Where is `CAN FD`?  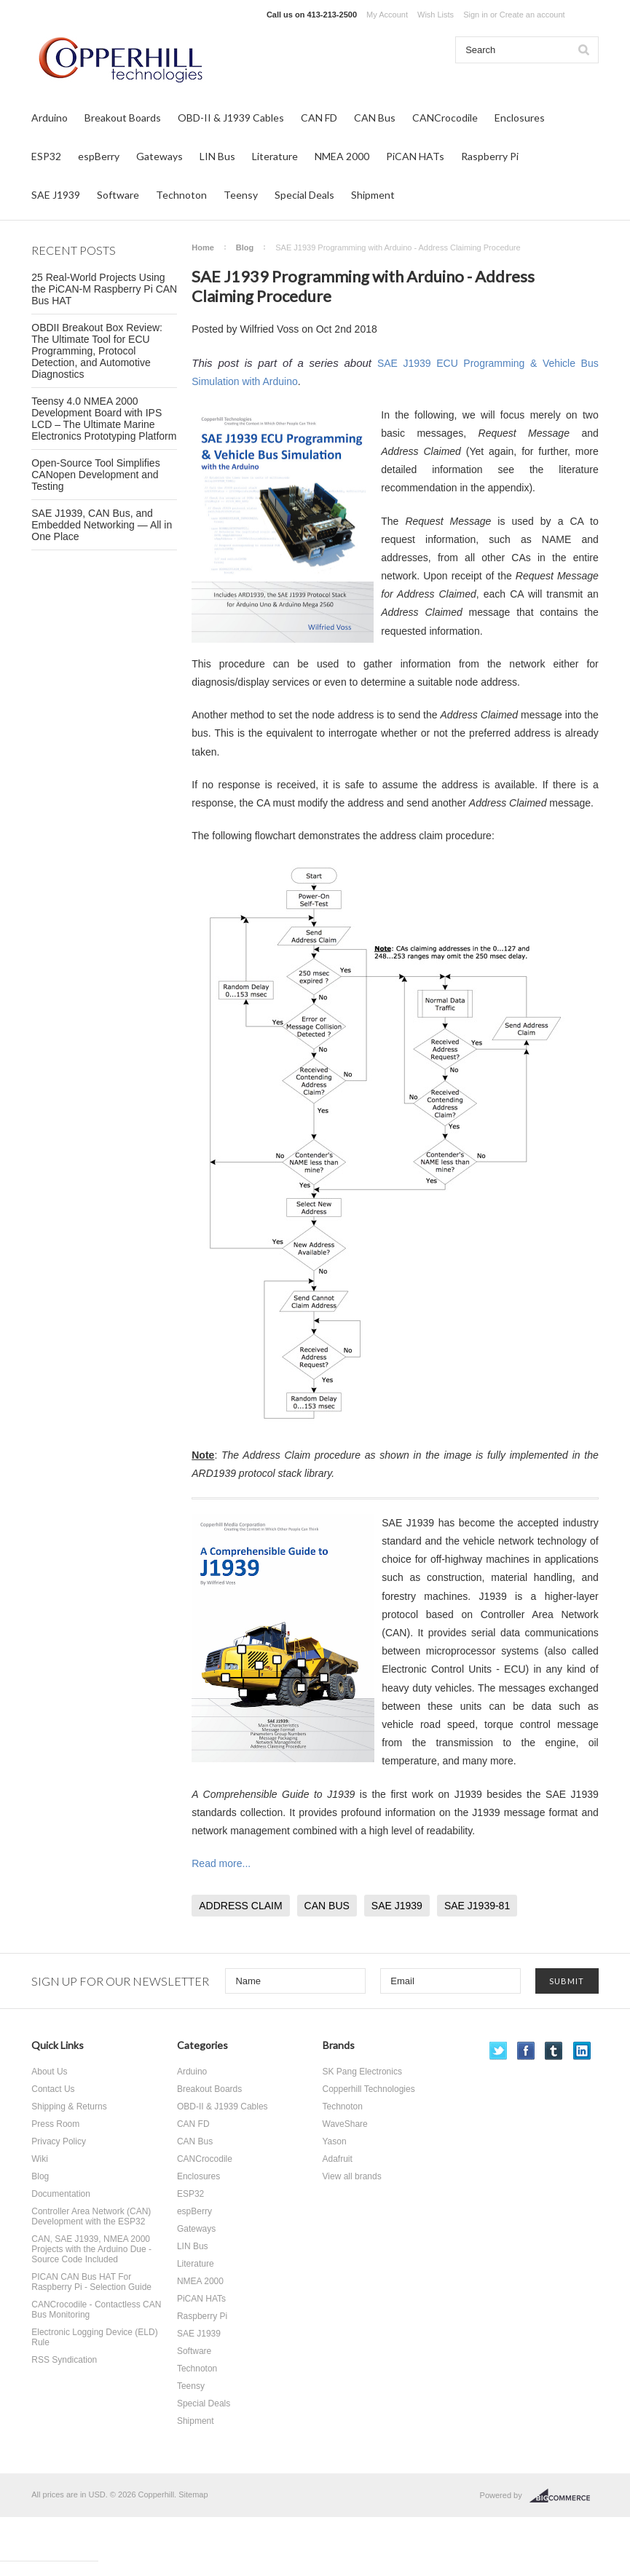
CAN FD is located at coordinates (319, 117).